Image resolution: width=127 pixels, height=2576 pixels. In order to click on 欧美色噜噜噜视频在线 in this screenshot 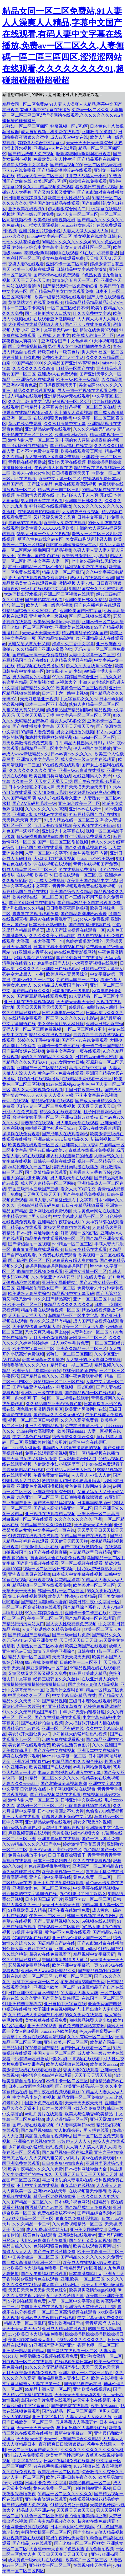, I will do `click(54, 220)`.